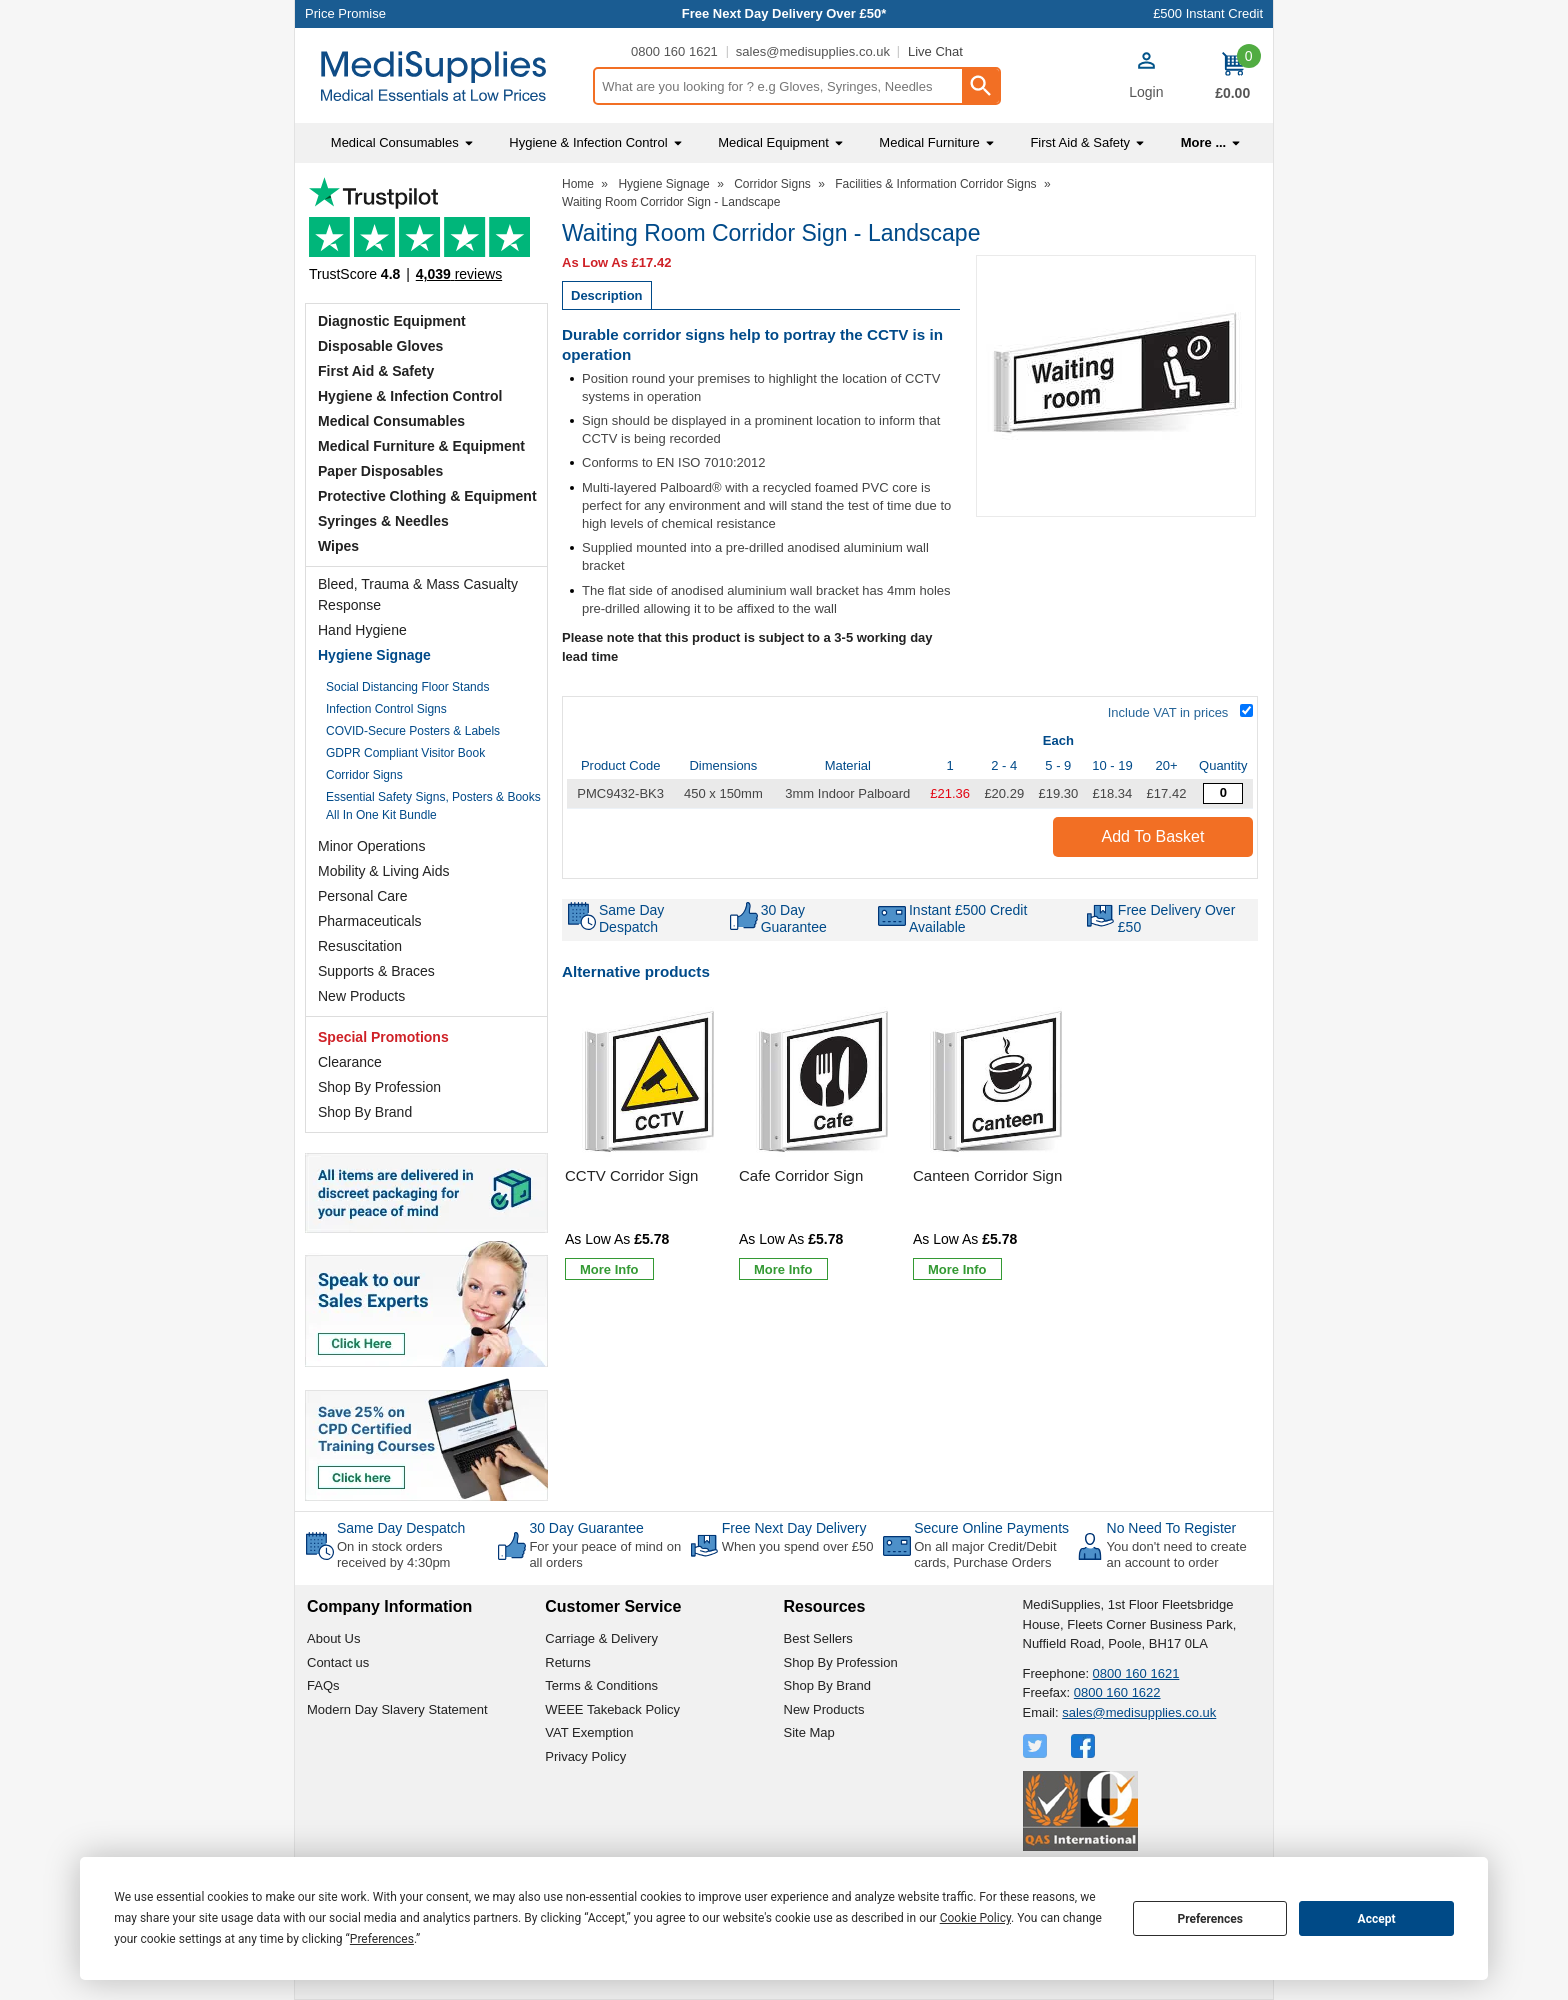 Image resolution: width=1568 pixels, height=2000 pixels. Describe the element at coordinates (1146, 92) in the screenshot. I see `Login` at that location.